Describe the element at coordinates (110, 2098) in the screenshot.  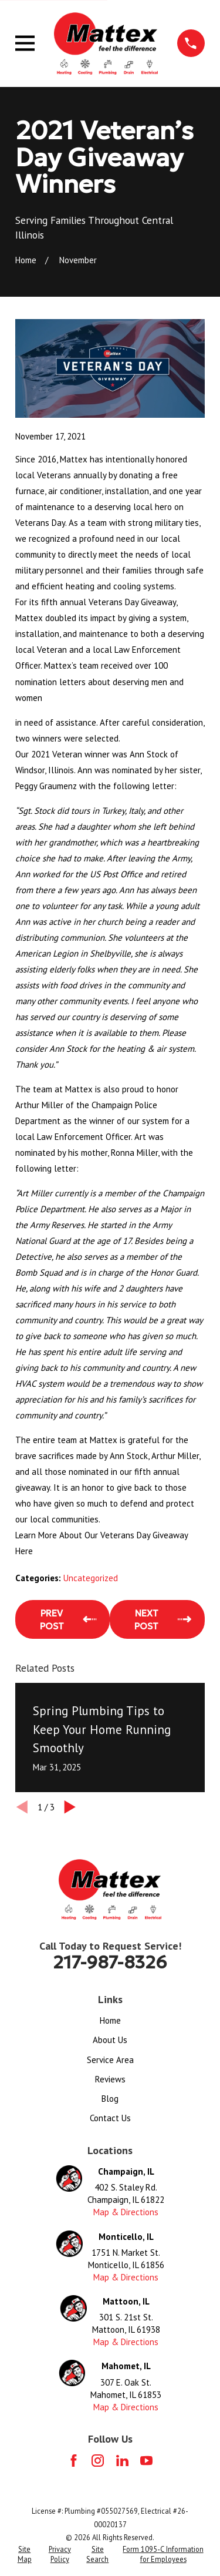
I see `Blog` at that location.